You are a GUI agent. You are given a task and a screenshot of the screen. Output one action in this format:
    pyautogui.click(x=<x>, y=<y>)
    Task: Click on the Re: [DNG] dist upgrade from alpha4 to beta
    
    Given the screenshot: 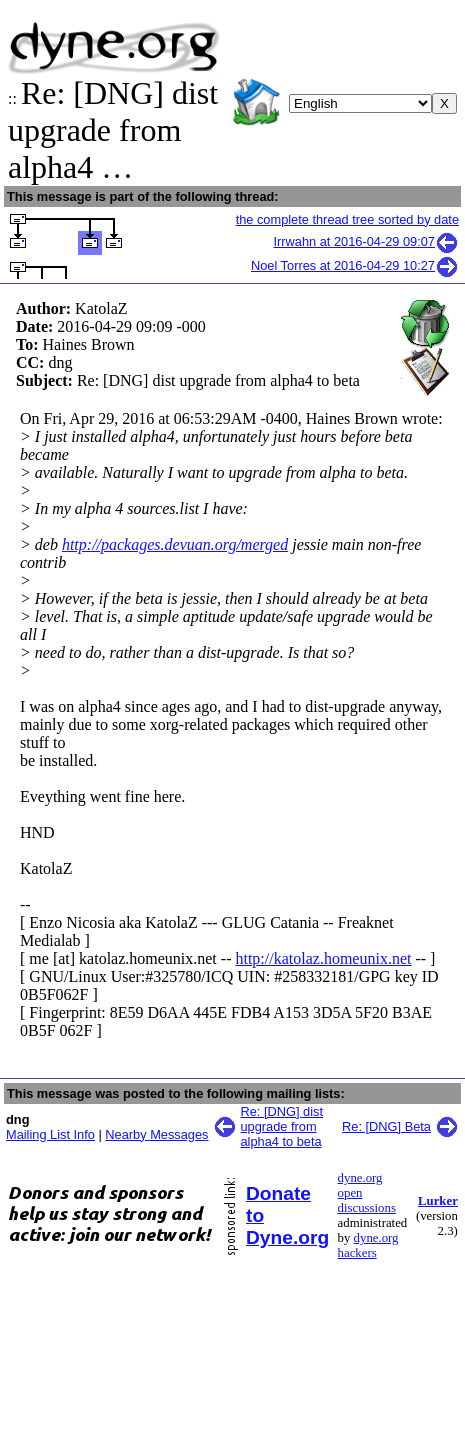 What is the action you would take?
    pyautogui.click(x=282, y=1126)
    